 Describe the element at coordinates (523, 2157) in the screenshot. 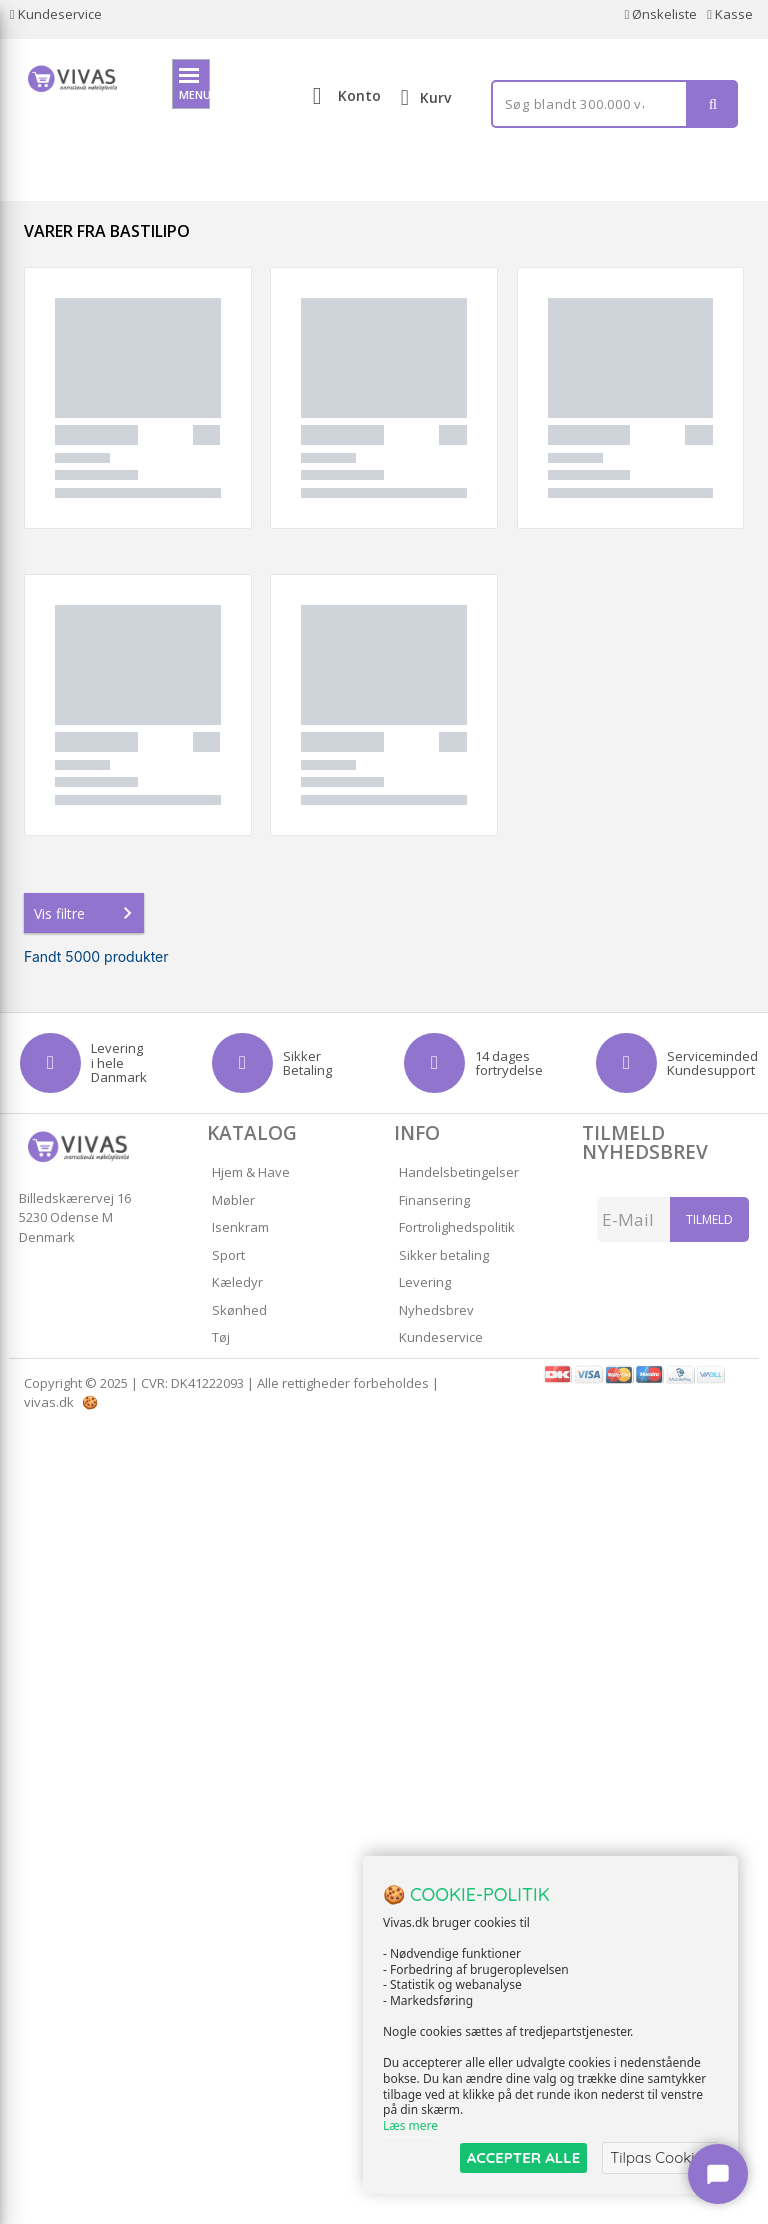

I see `ACCEPTER ALLE` at that location.